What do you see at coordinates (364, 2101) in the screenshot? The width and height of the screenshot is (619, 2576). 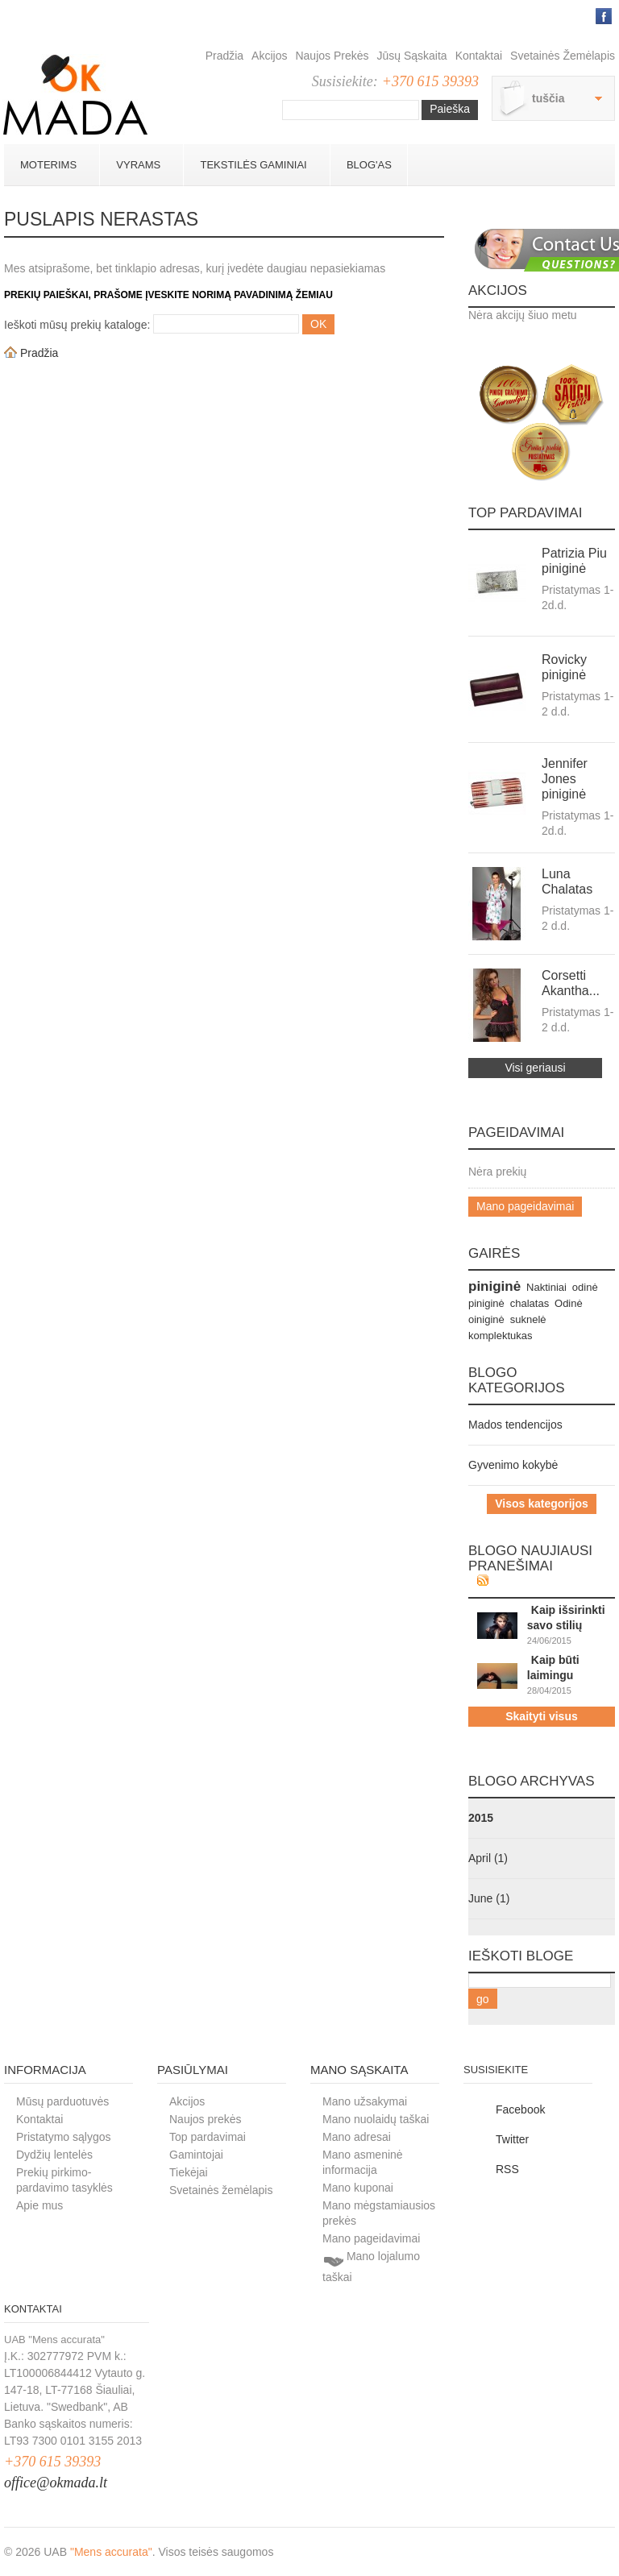 I see `Mano užsakymai` at bounding box center [364, 2101].